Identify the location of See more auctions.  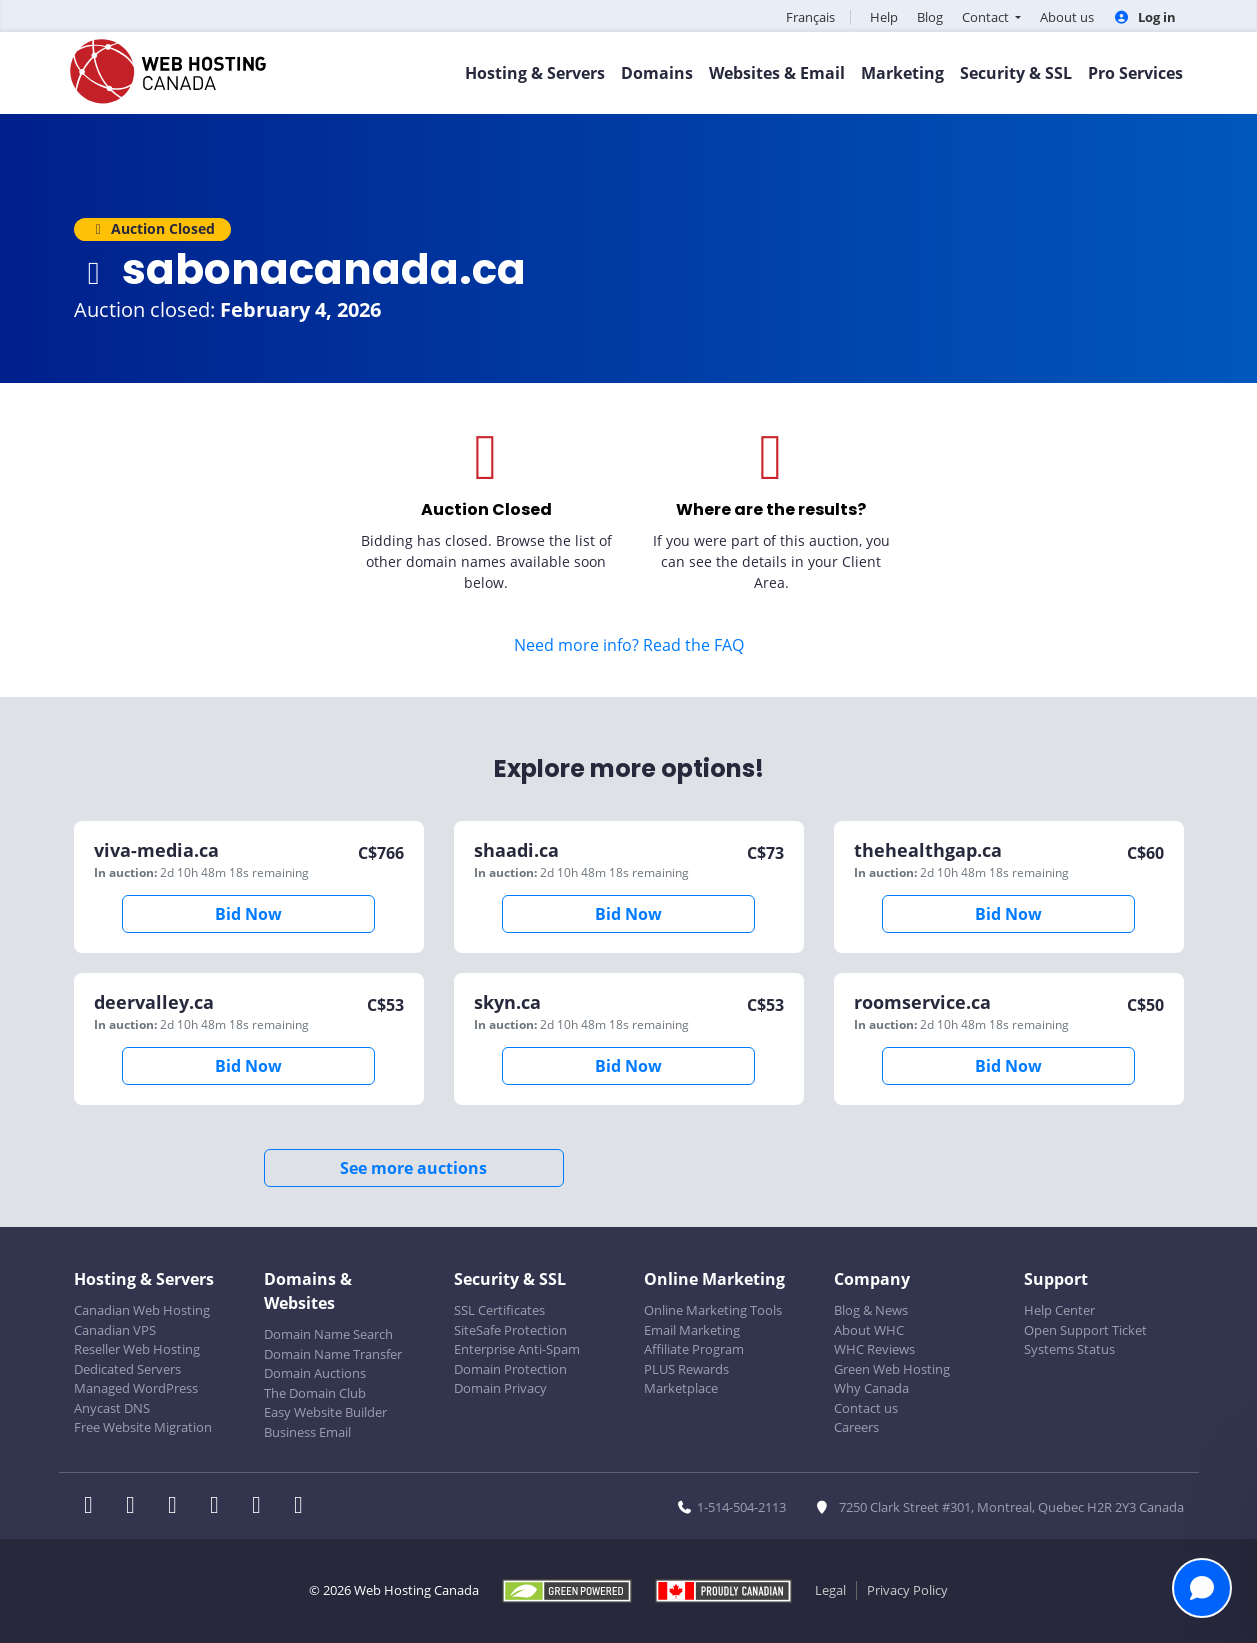
(413, 1168).